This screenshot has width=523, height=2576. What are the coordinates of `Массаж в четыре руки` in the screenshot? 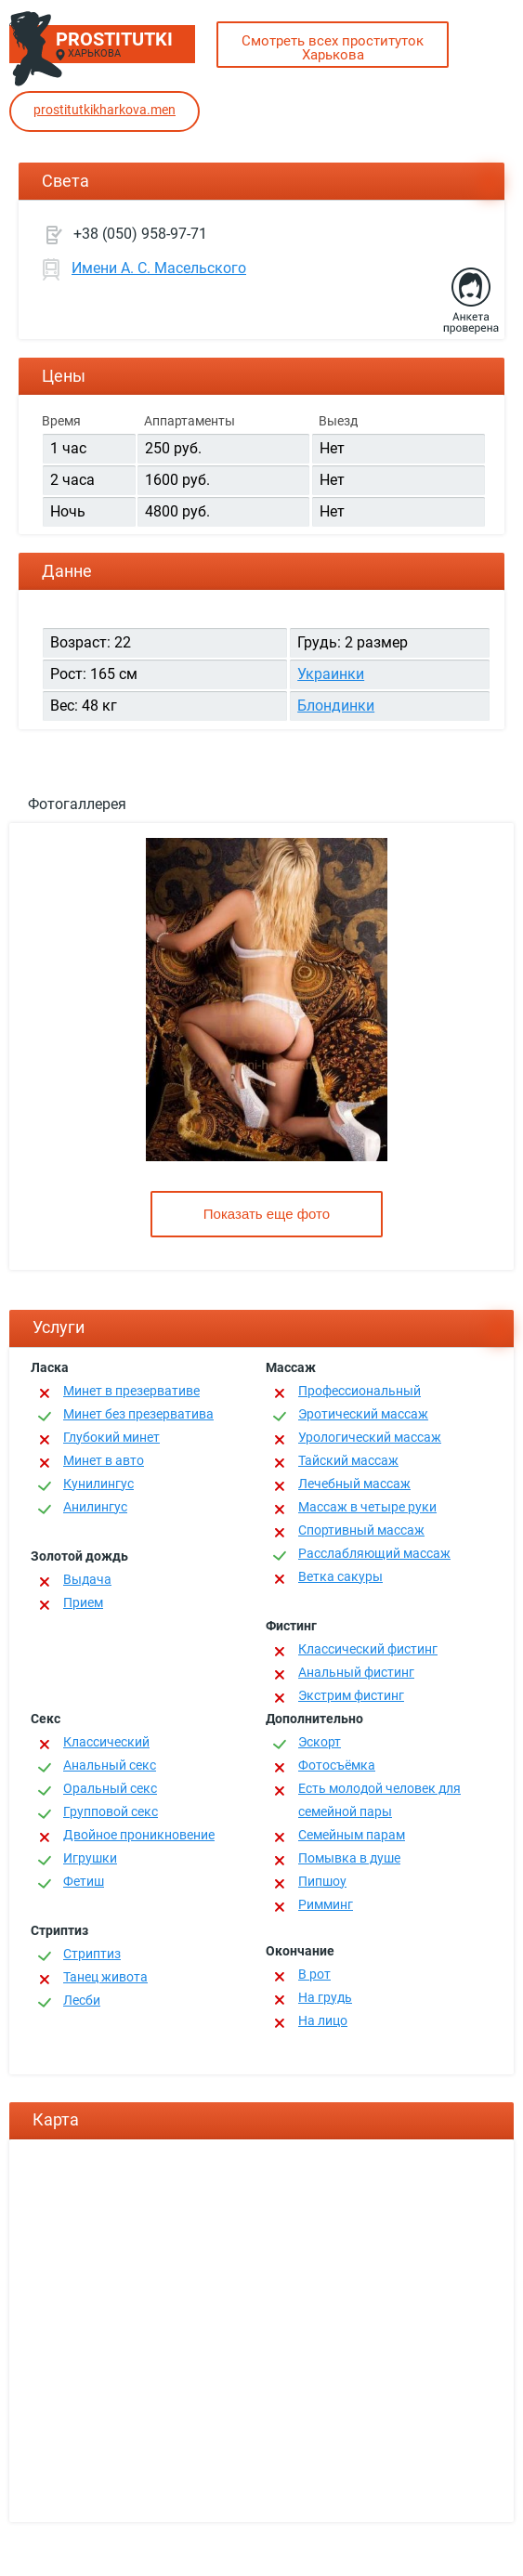 It's located at (367, 1506).